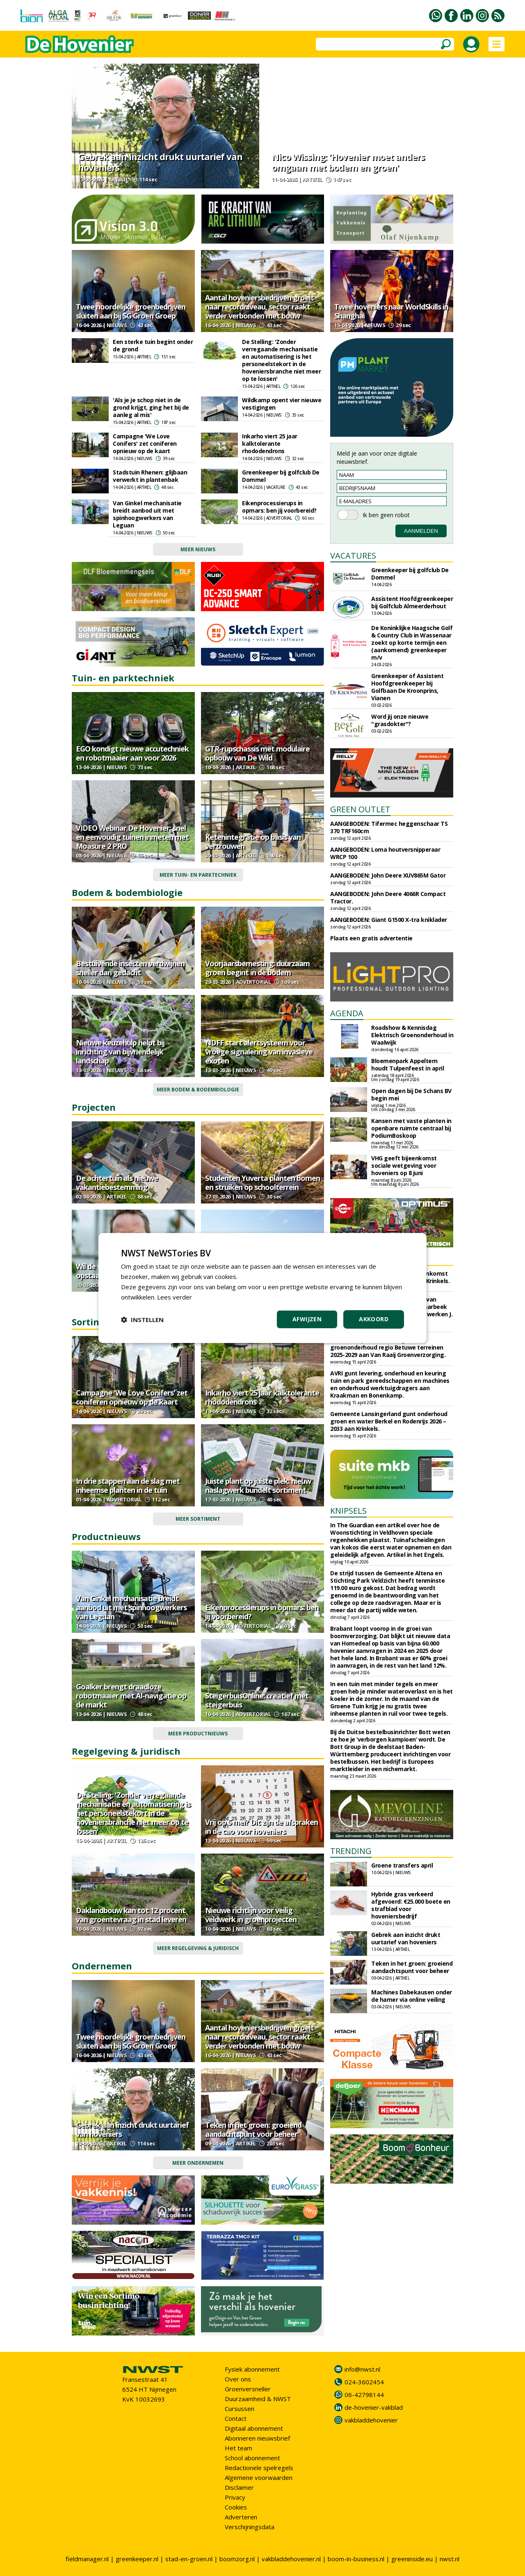 The width and height of the screenshot is (525, 2576). What do you see at coordinates (259, 307) in the screenshot?
I see `Aantal hoveniersbedrijven groeit naar recordniveau, sector raakt verder verbonden met bouw` at bounding box center [259, 307].